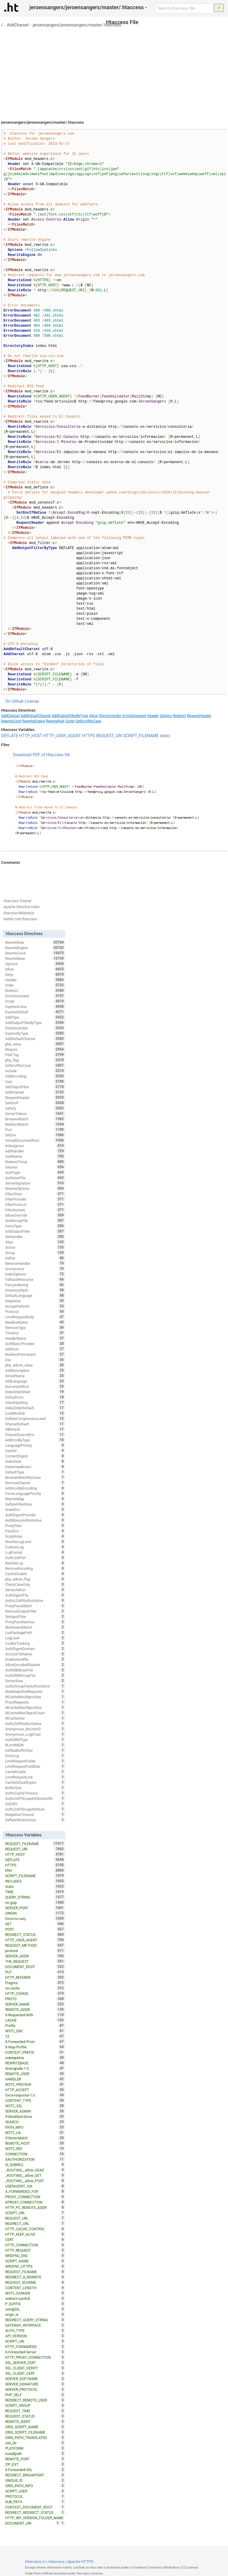 The height and width of the screenshot is (2576, 228). What do you see at coordinates (35, 1525) in the screenshot?
I see `ProxyPass` at bounding box center [35, 1525].